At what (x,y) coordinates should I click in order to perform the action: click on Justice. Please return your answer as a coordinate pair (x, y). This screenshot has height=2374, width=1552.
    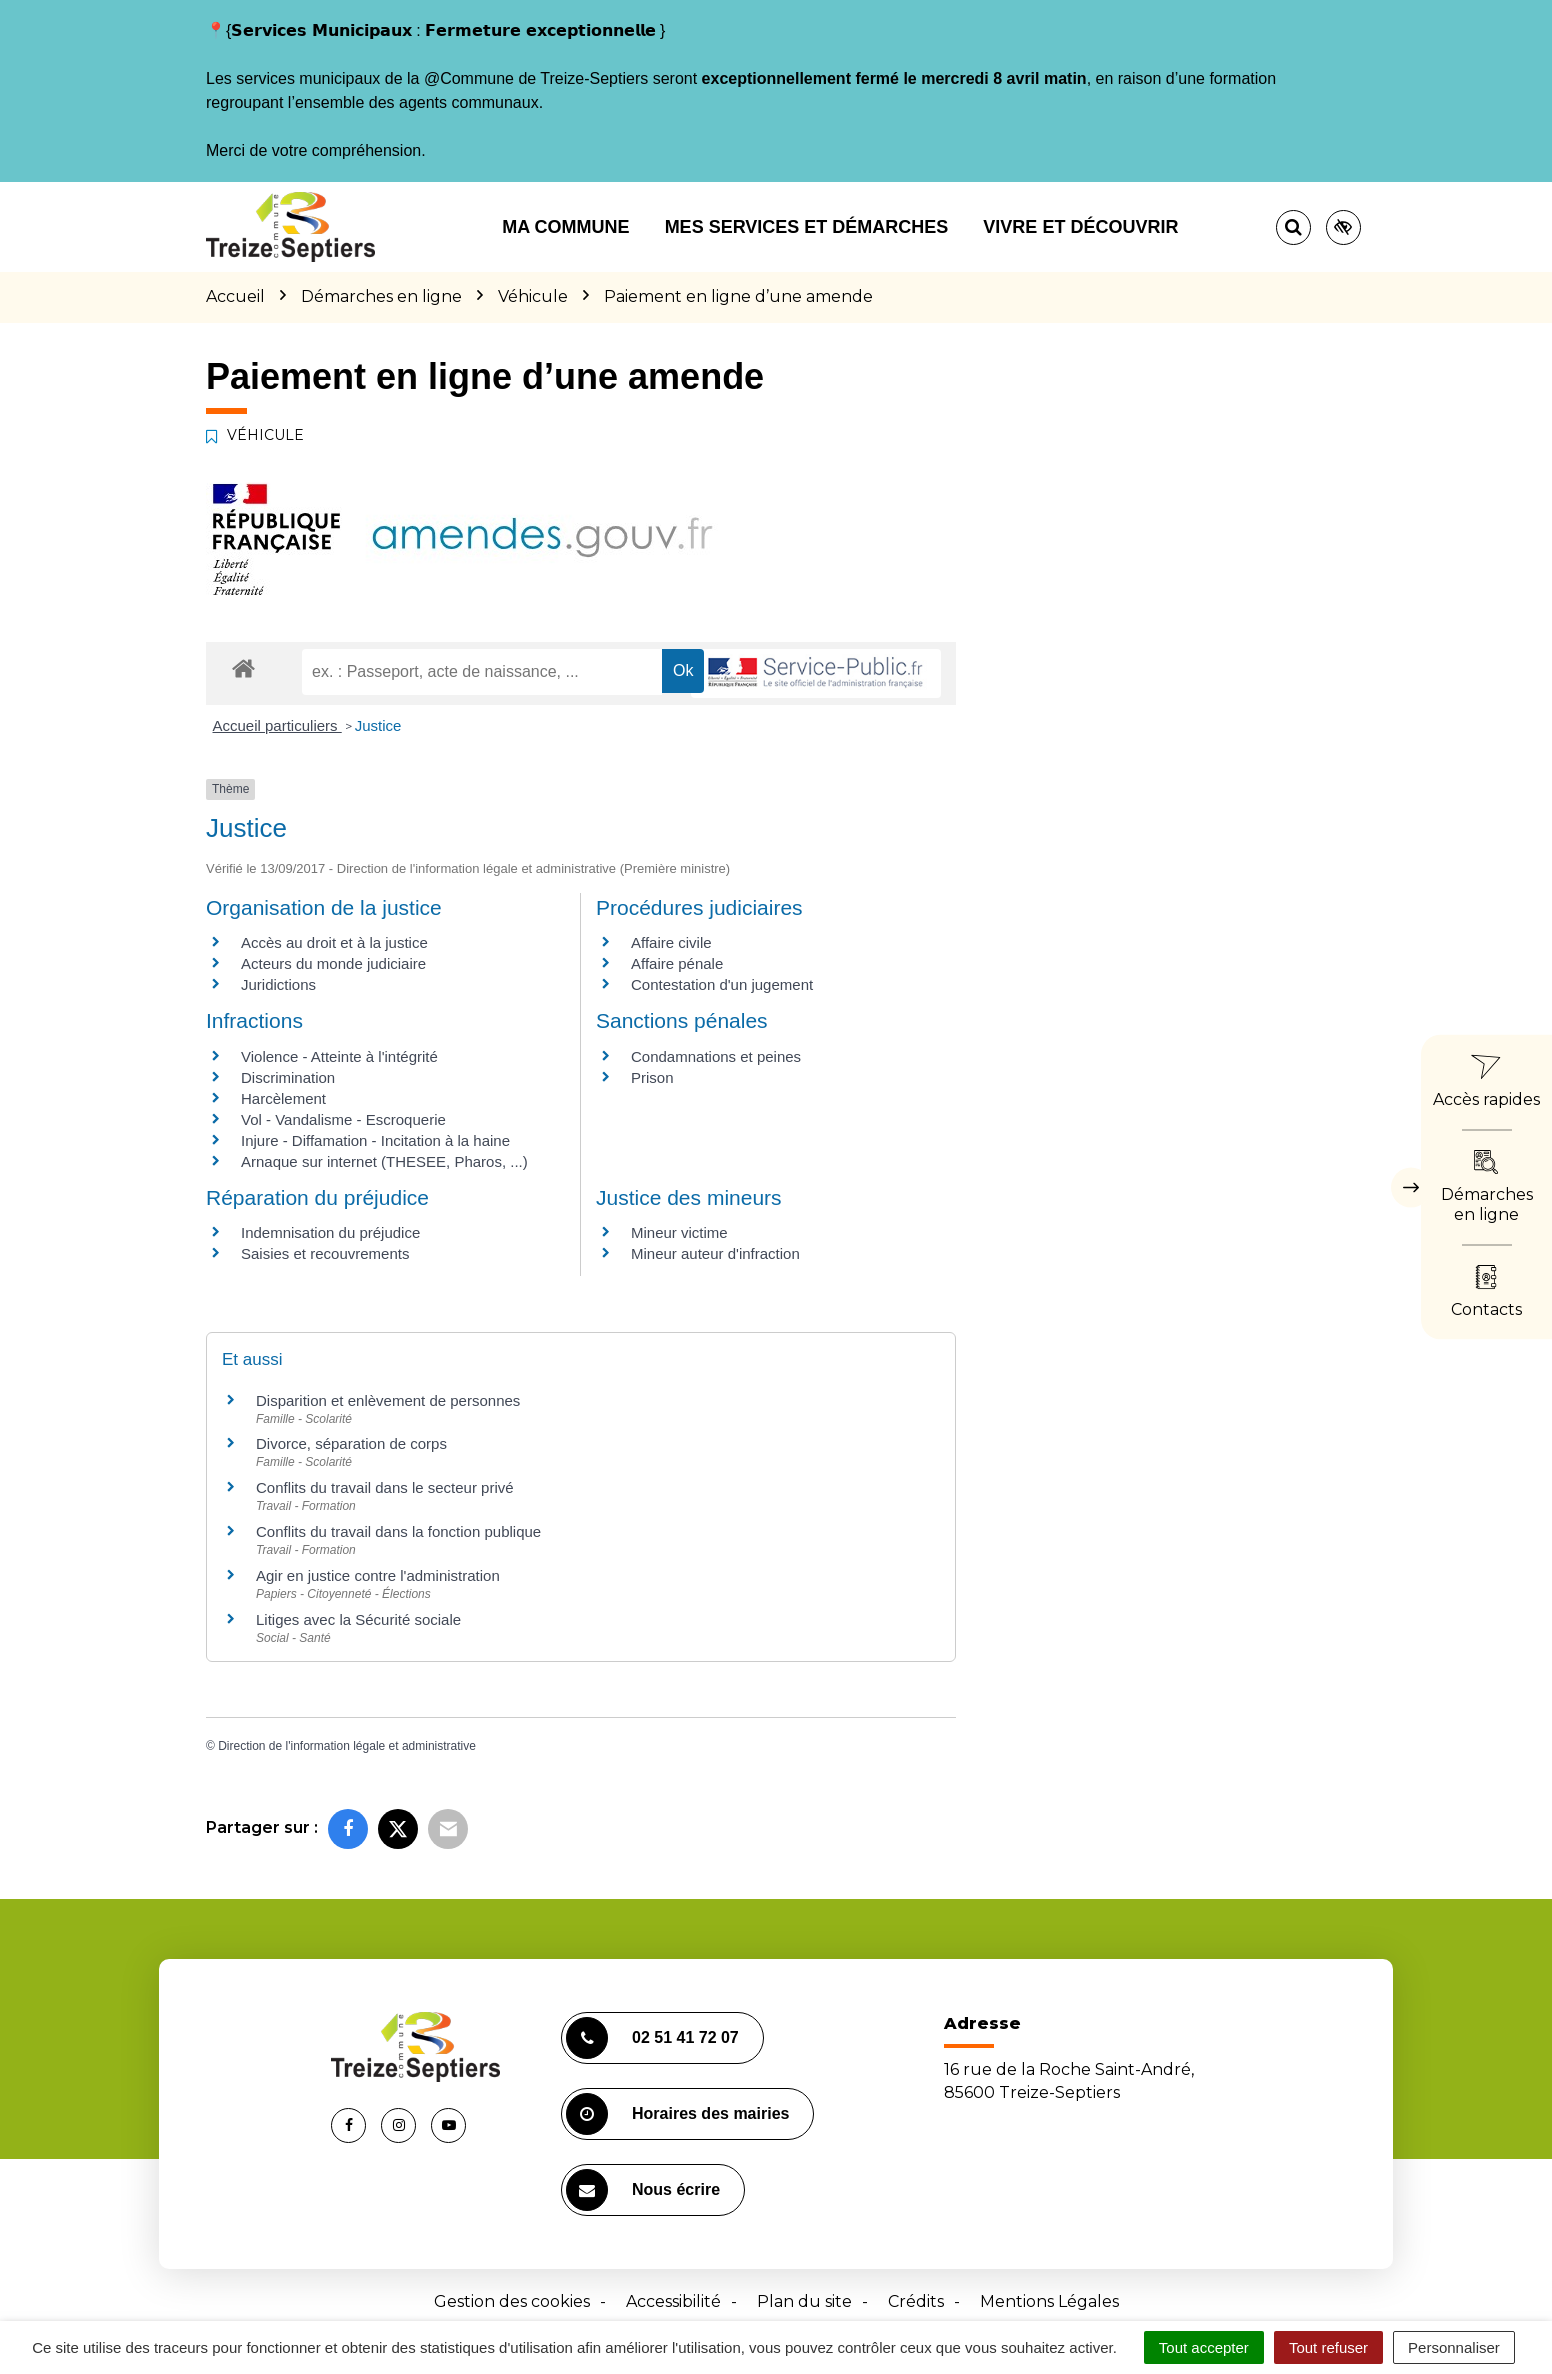
    Looking at the image, I should click on (378, 725).